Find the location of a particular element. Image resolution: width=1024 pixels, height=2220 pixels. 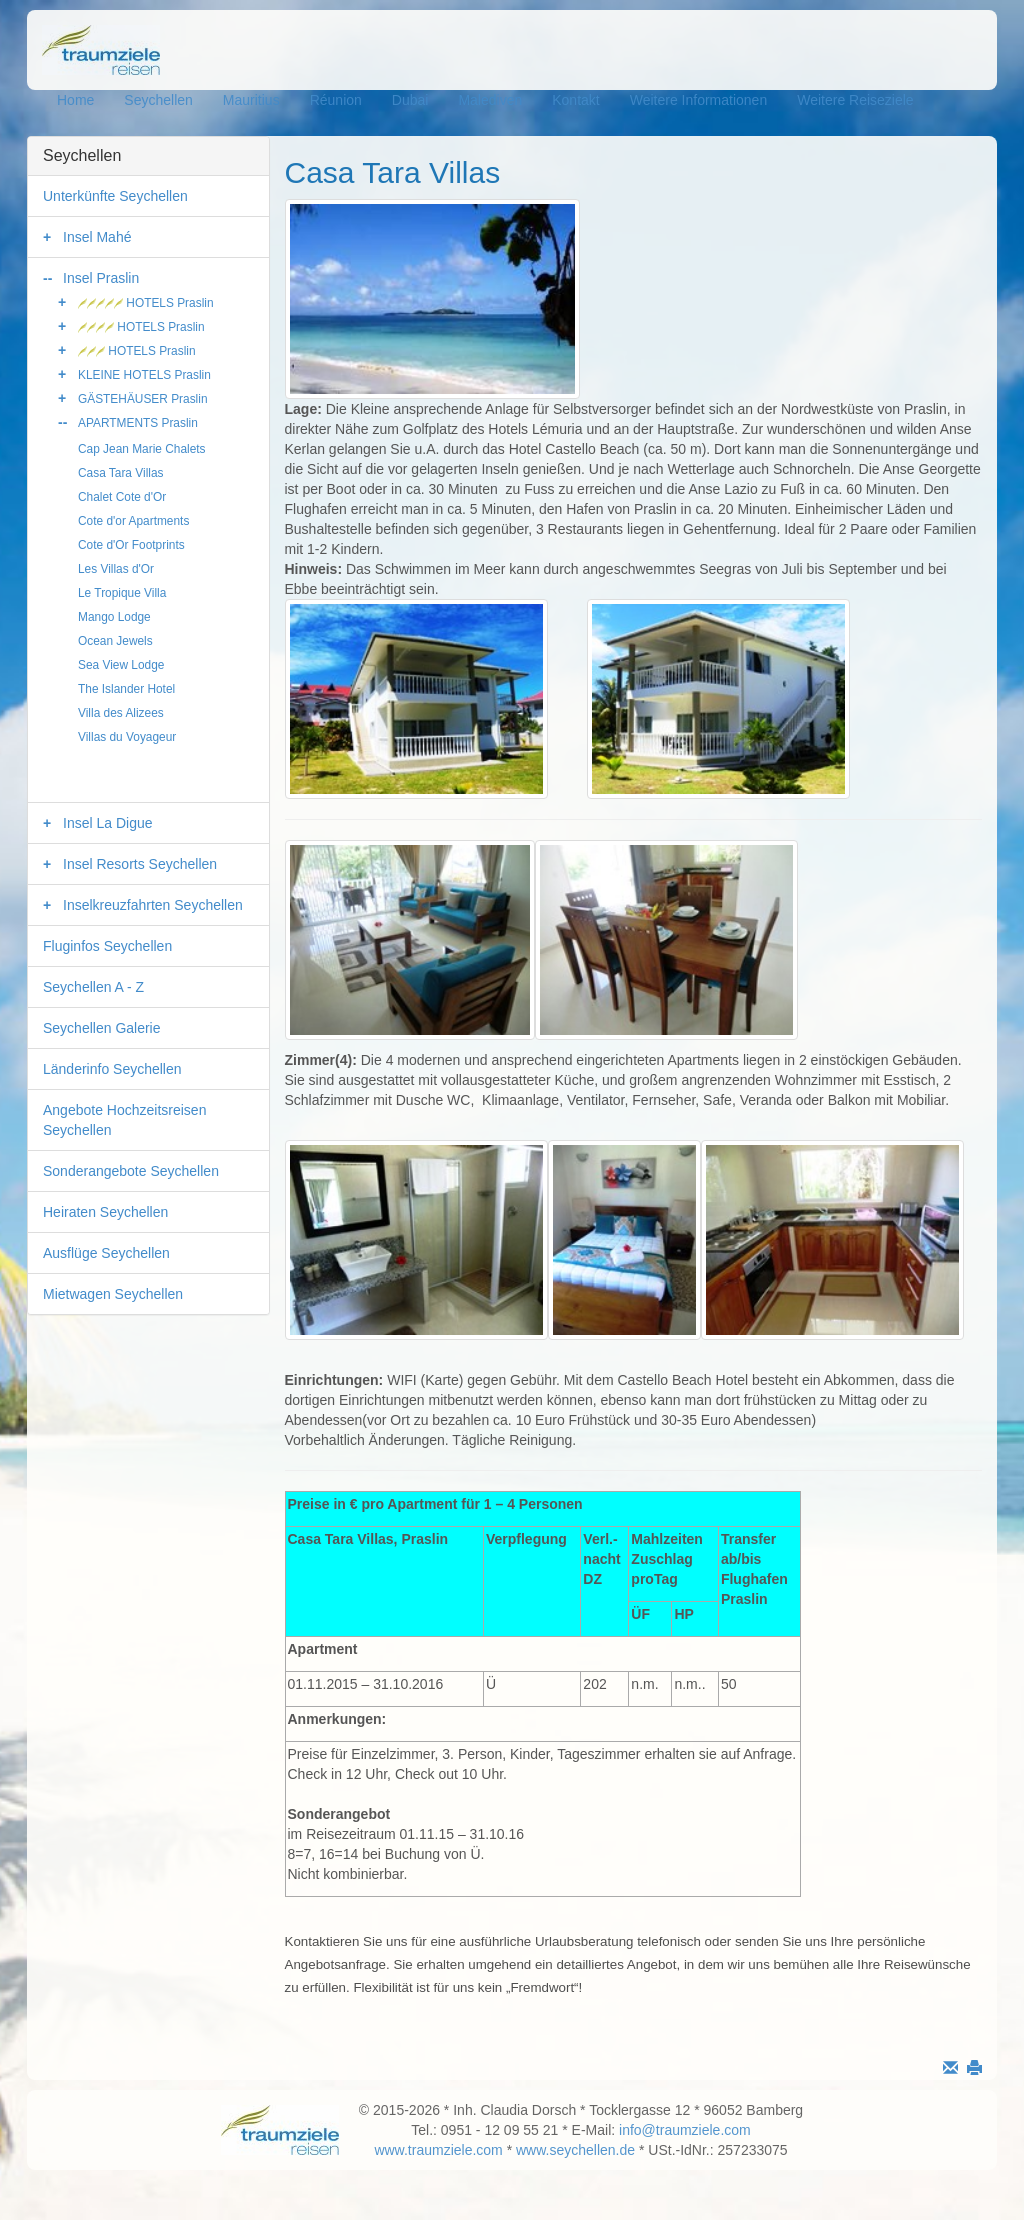

Dubai is located at coordinates (410, 100).